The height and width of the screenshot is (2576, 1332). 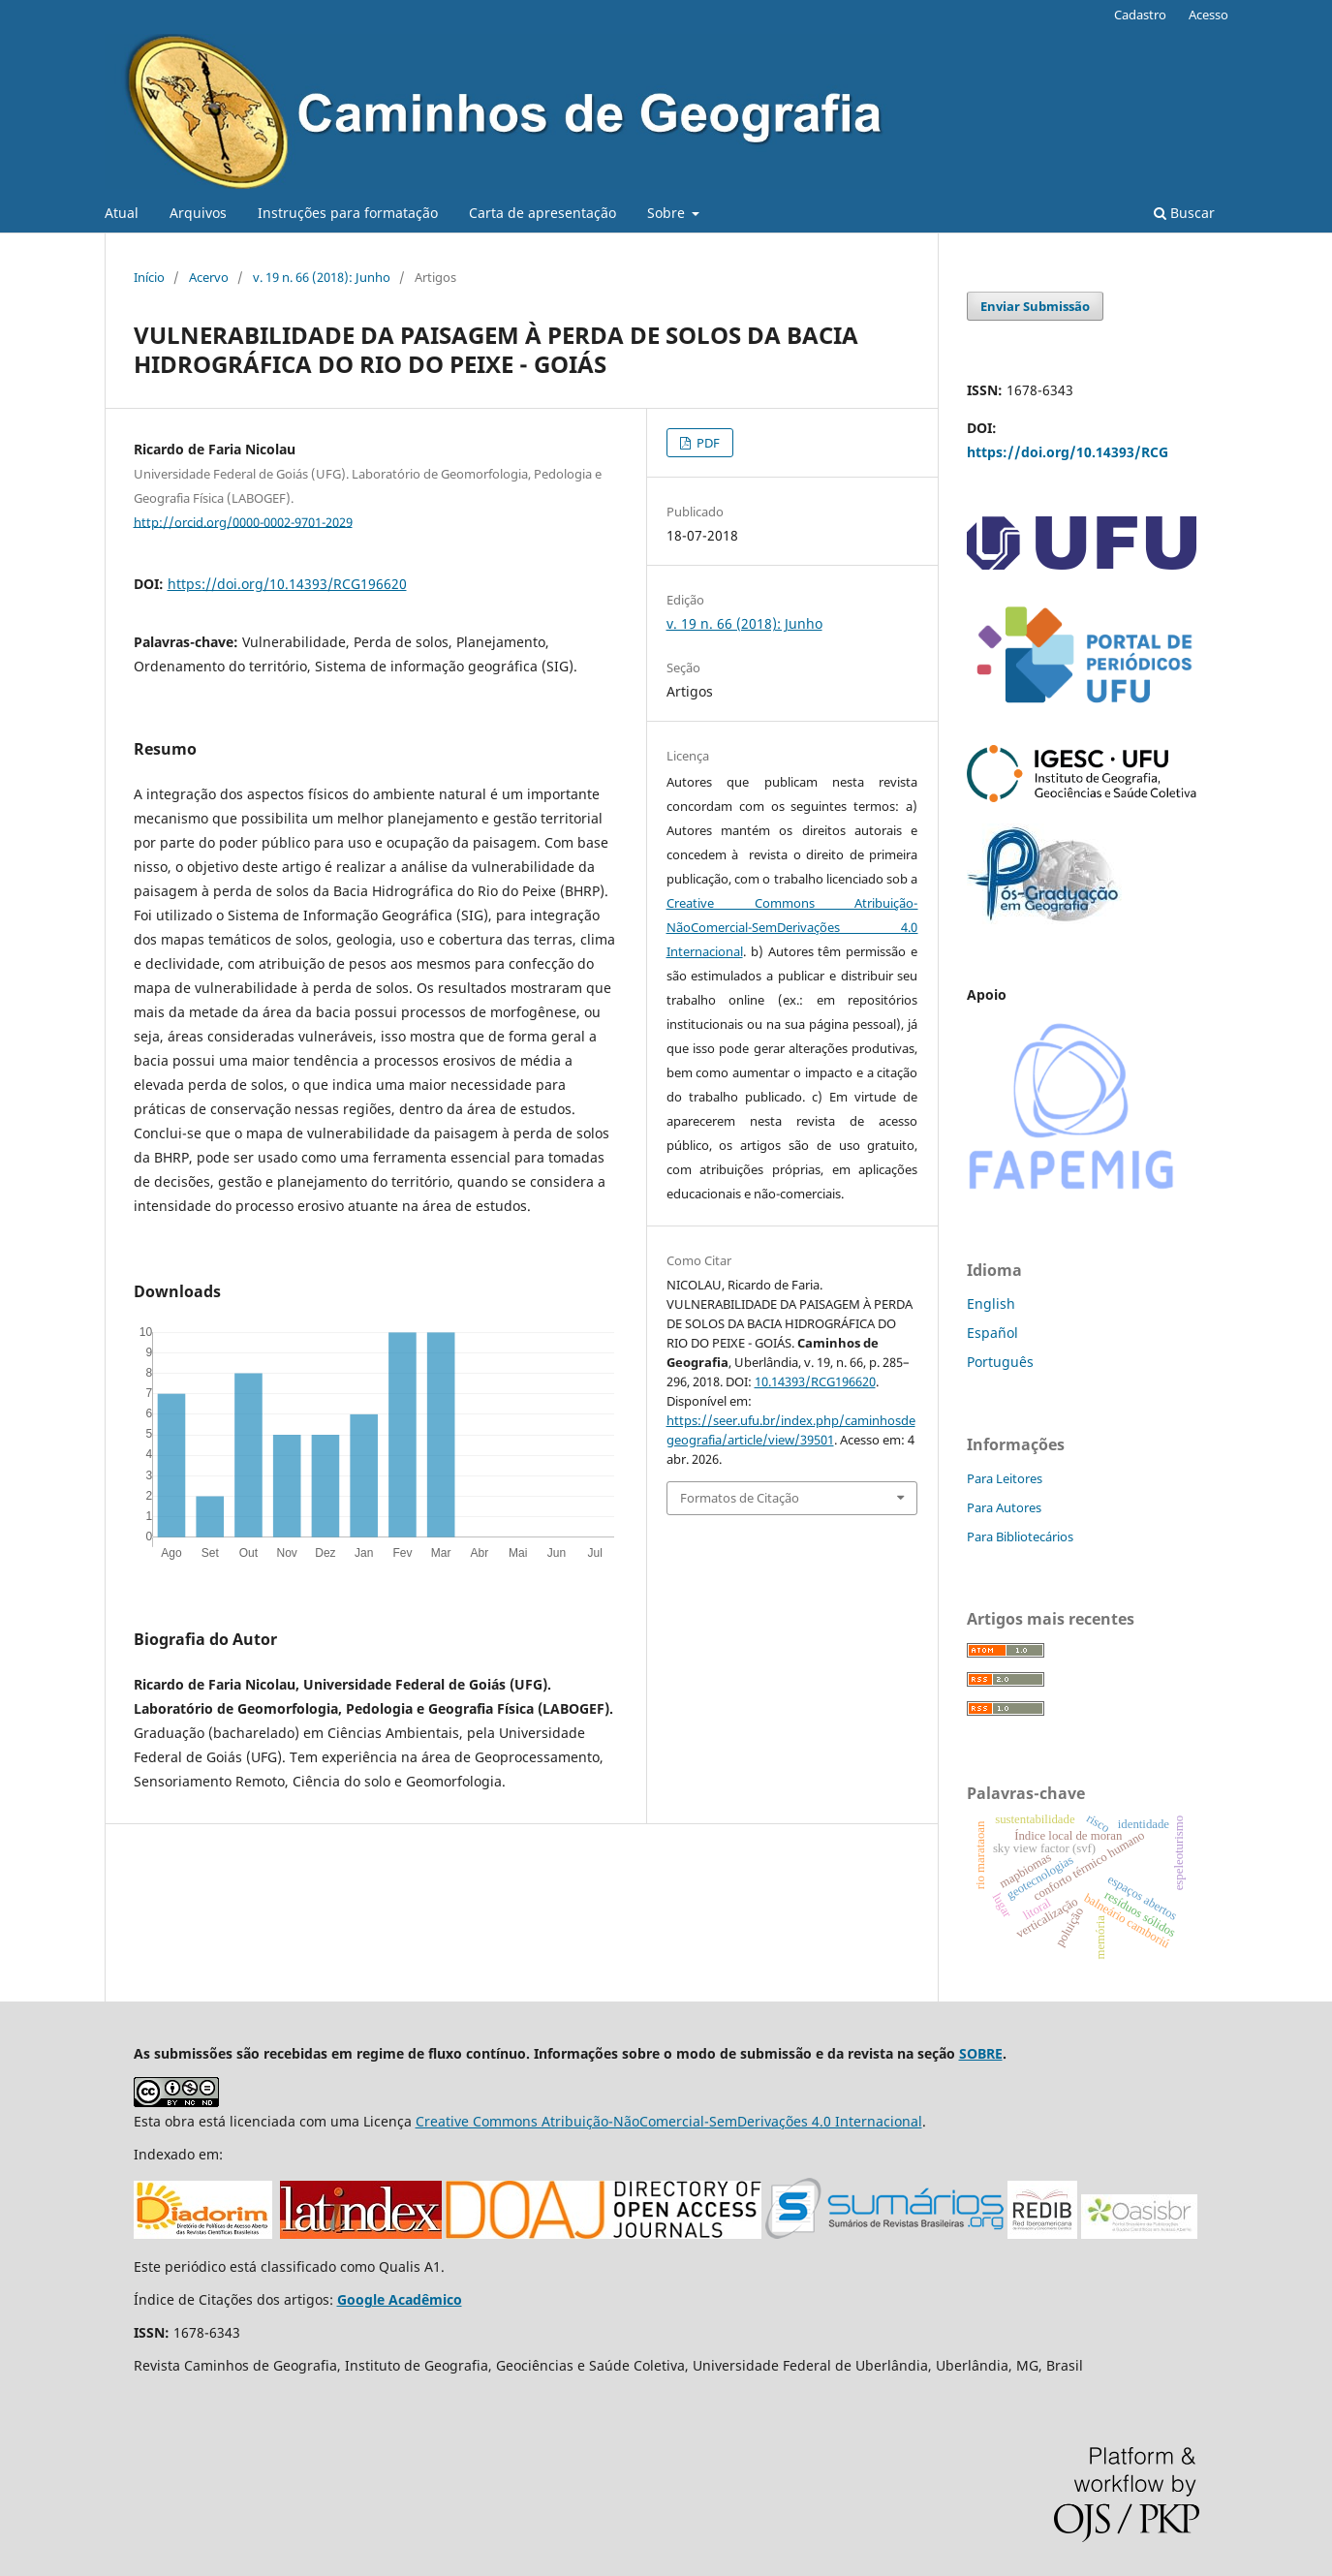 What do you see at coordinates (991, 1303) in the screenshot?
I see `English` at bounding box center [991, 1303].